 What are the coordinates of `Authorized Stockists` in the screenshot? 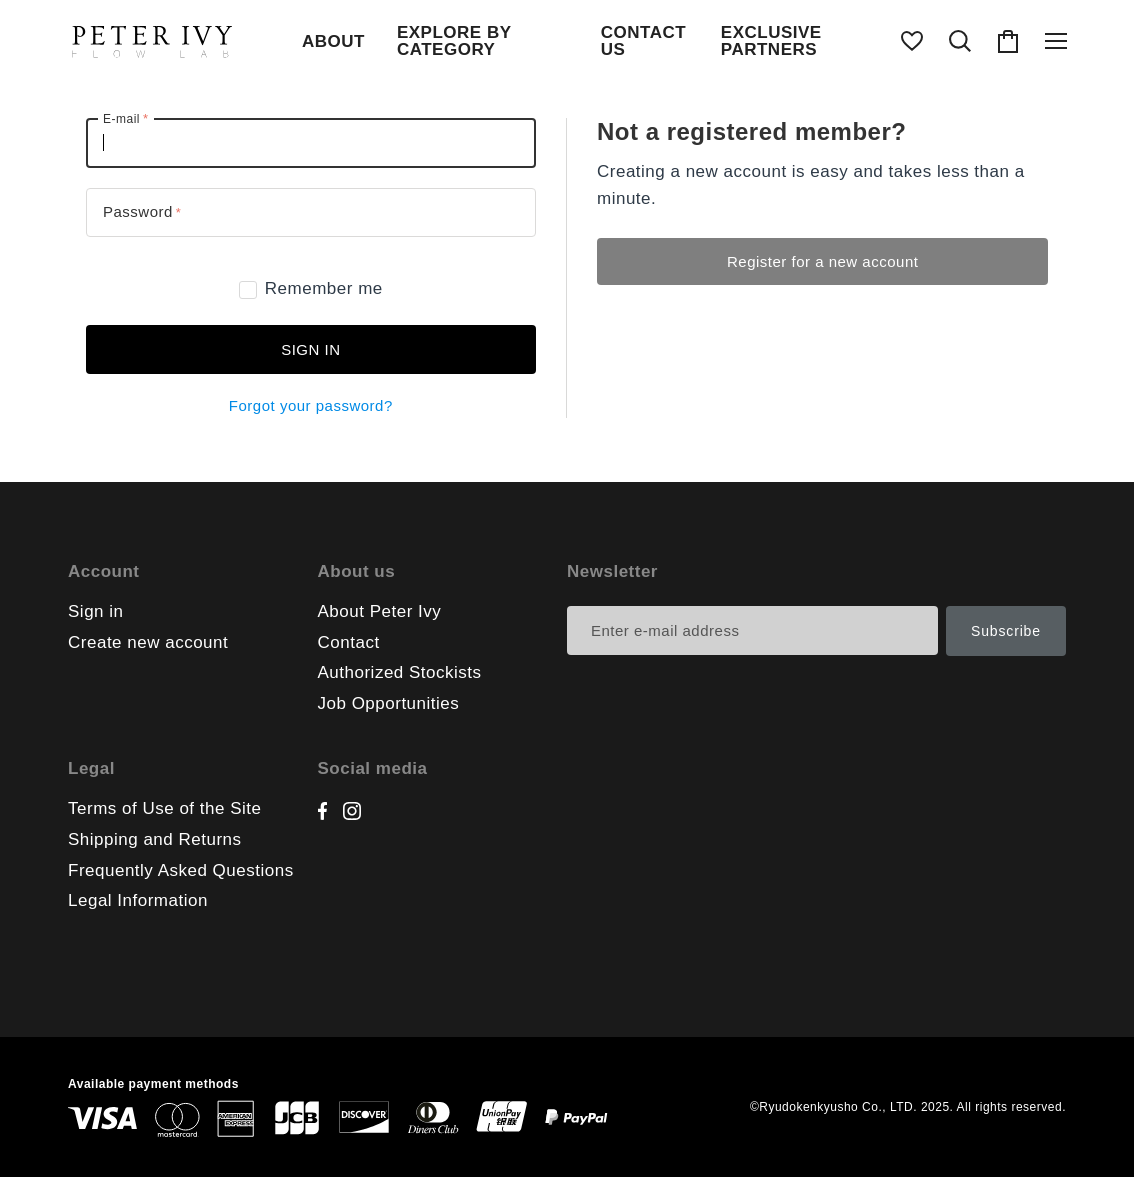 It's located at (400, 672).